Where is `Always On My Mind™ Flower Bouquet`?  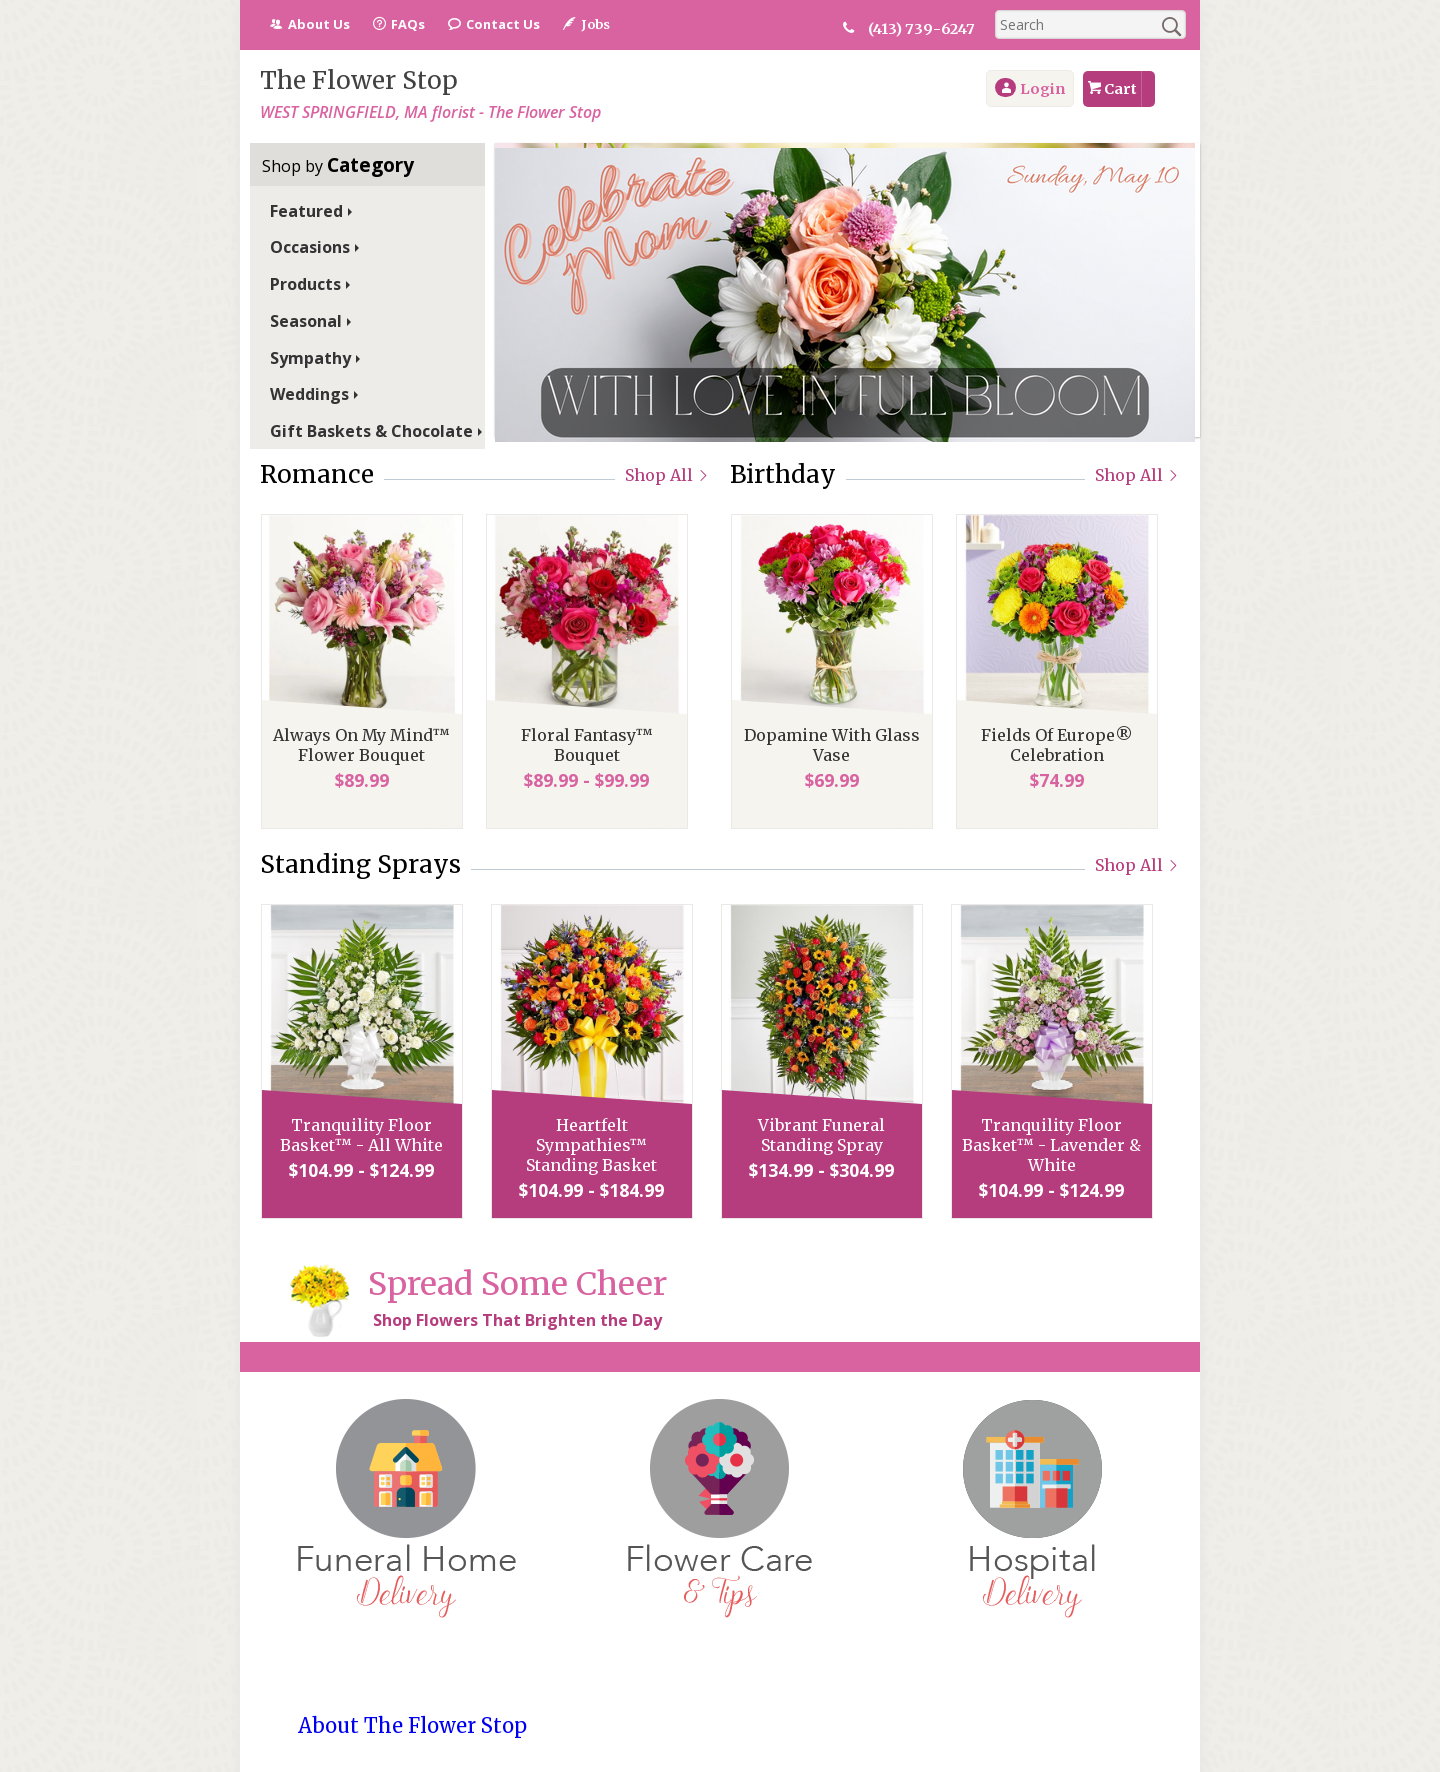
Always On My Mind™ Flower Bouquet is located at coordinates (361, 745).